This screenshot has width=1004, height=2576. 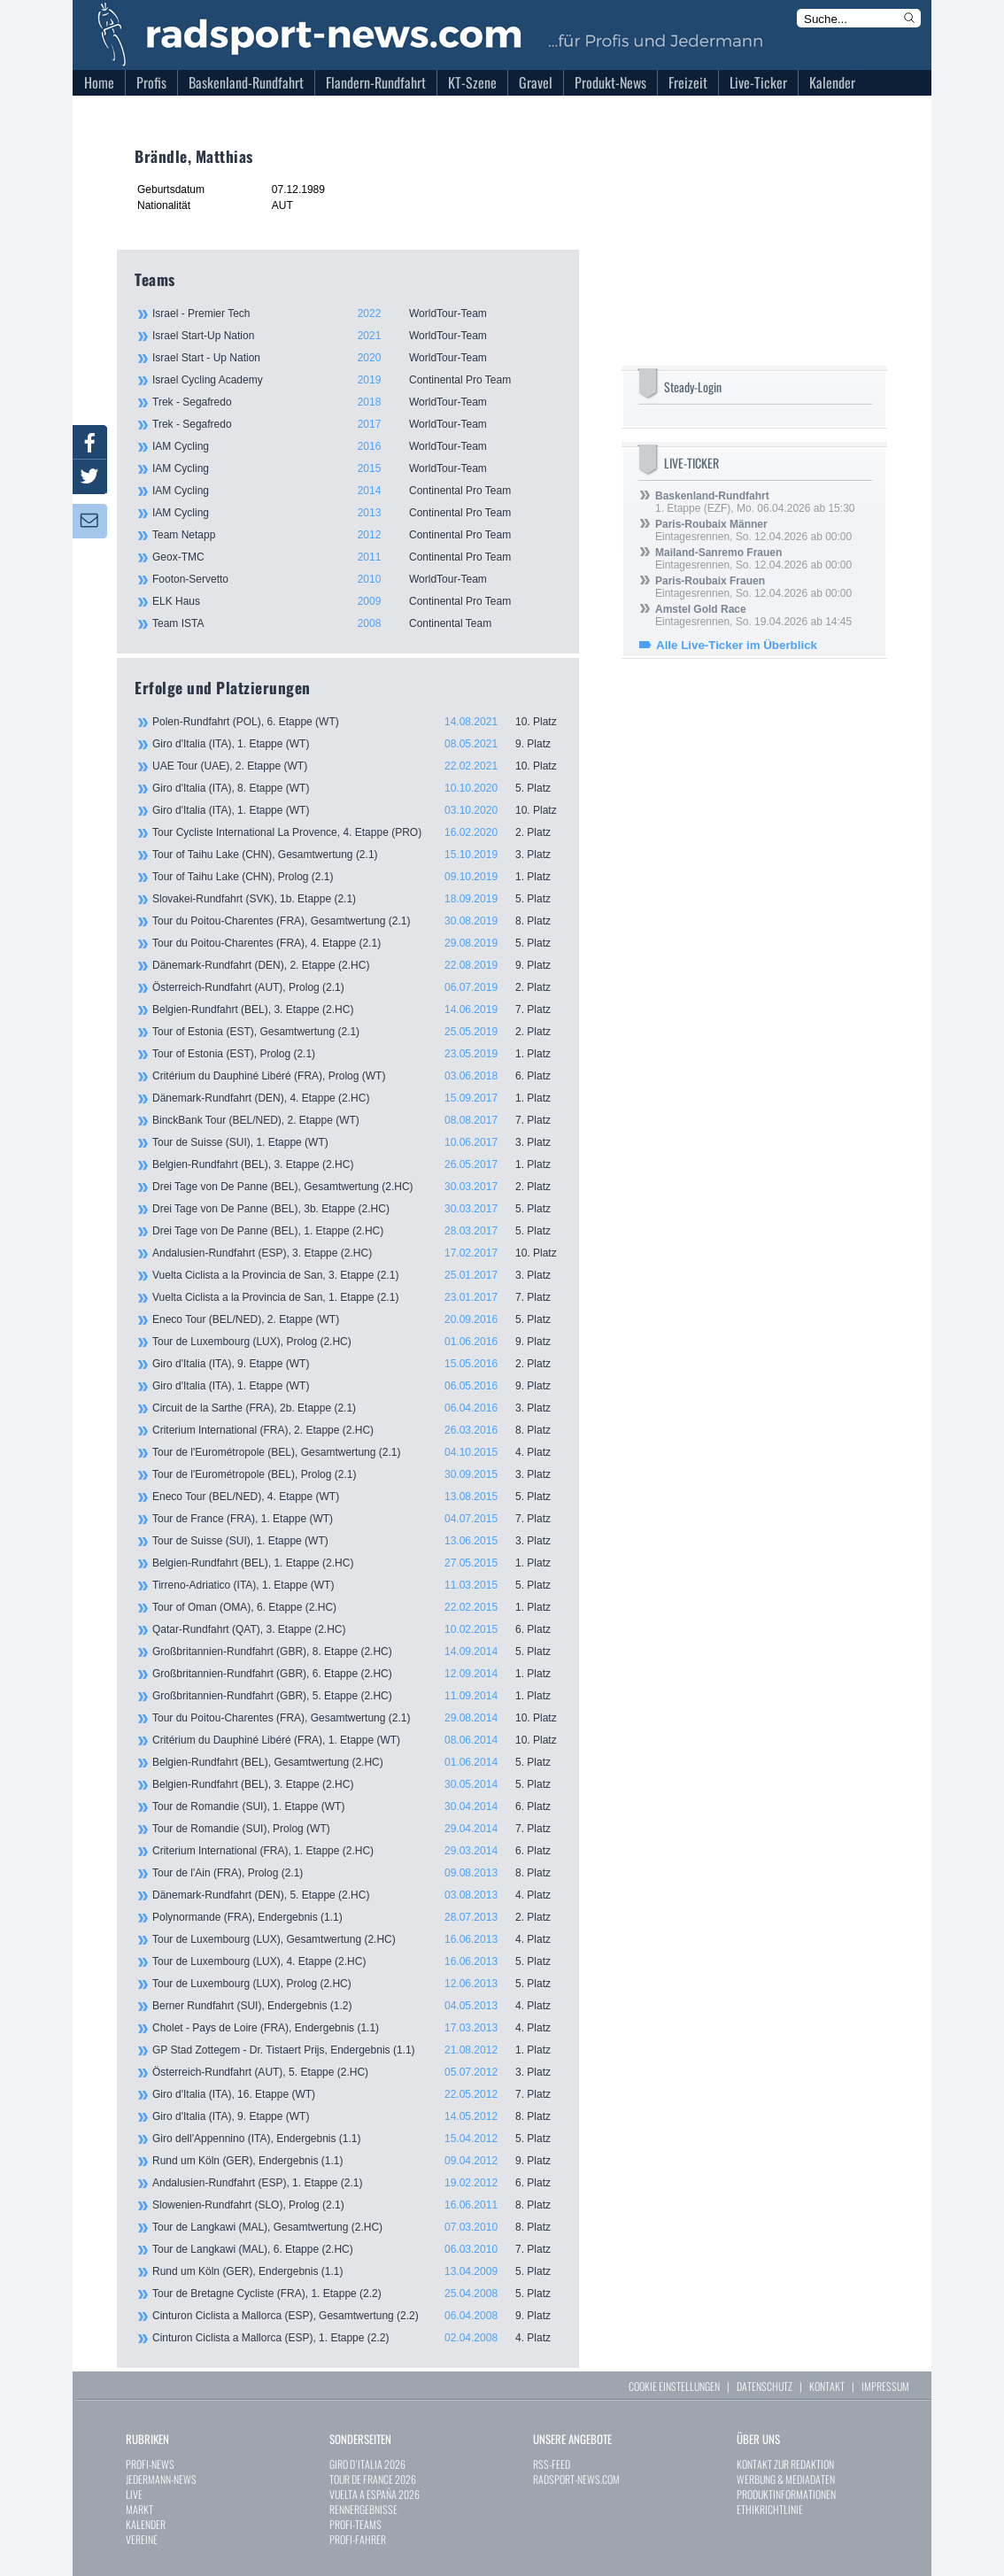 What do you see at coordinates (356, 2160) in the screenshot?
I see `Rund um Köln (GER), Endergebnis (1.1)` at bounding box center [356, 2160].